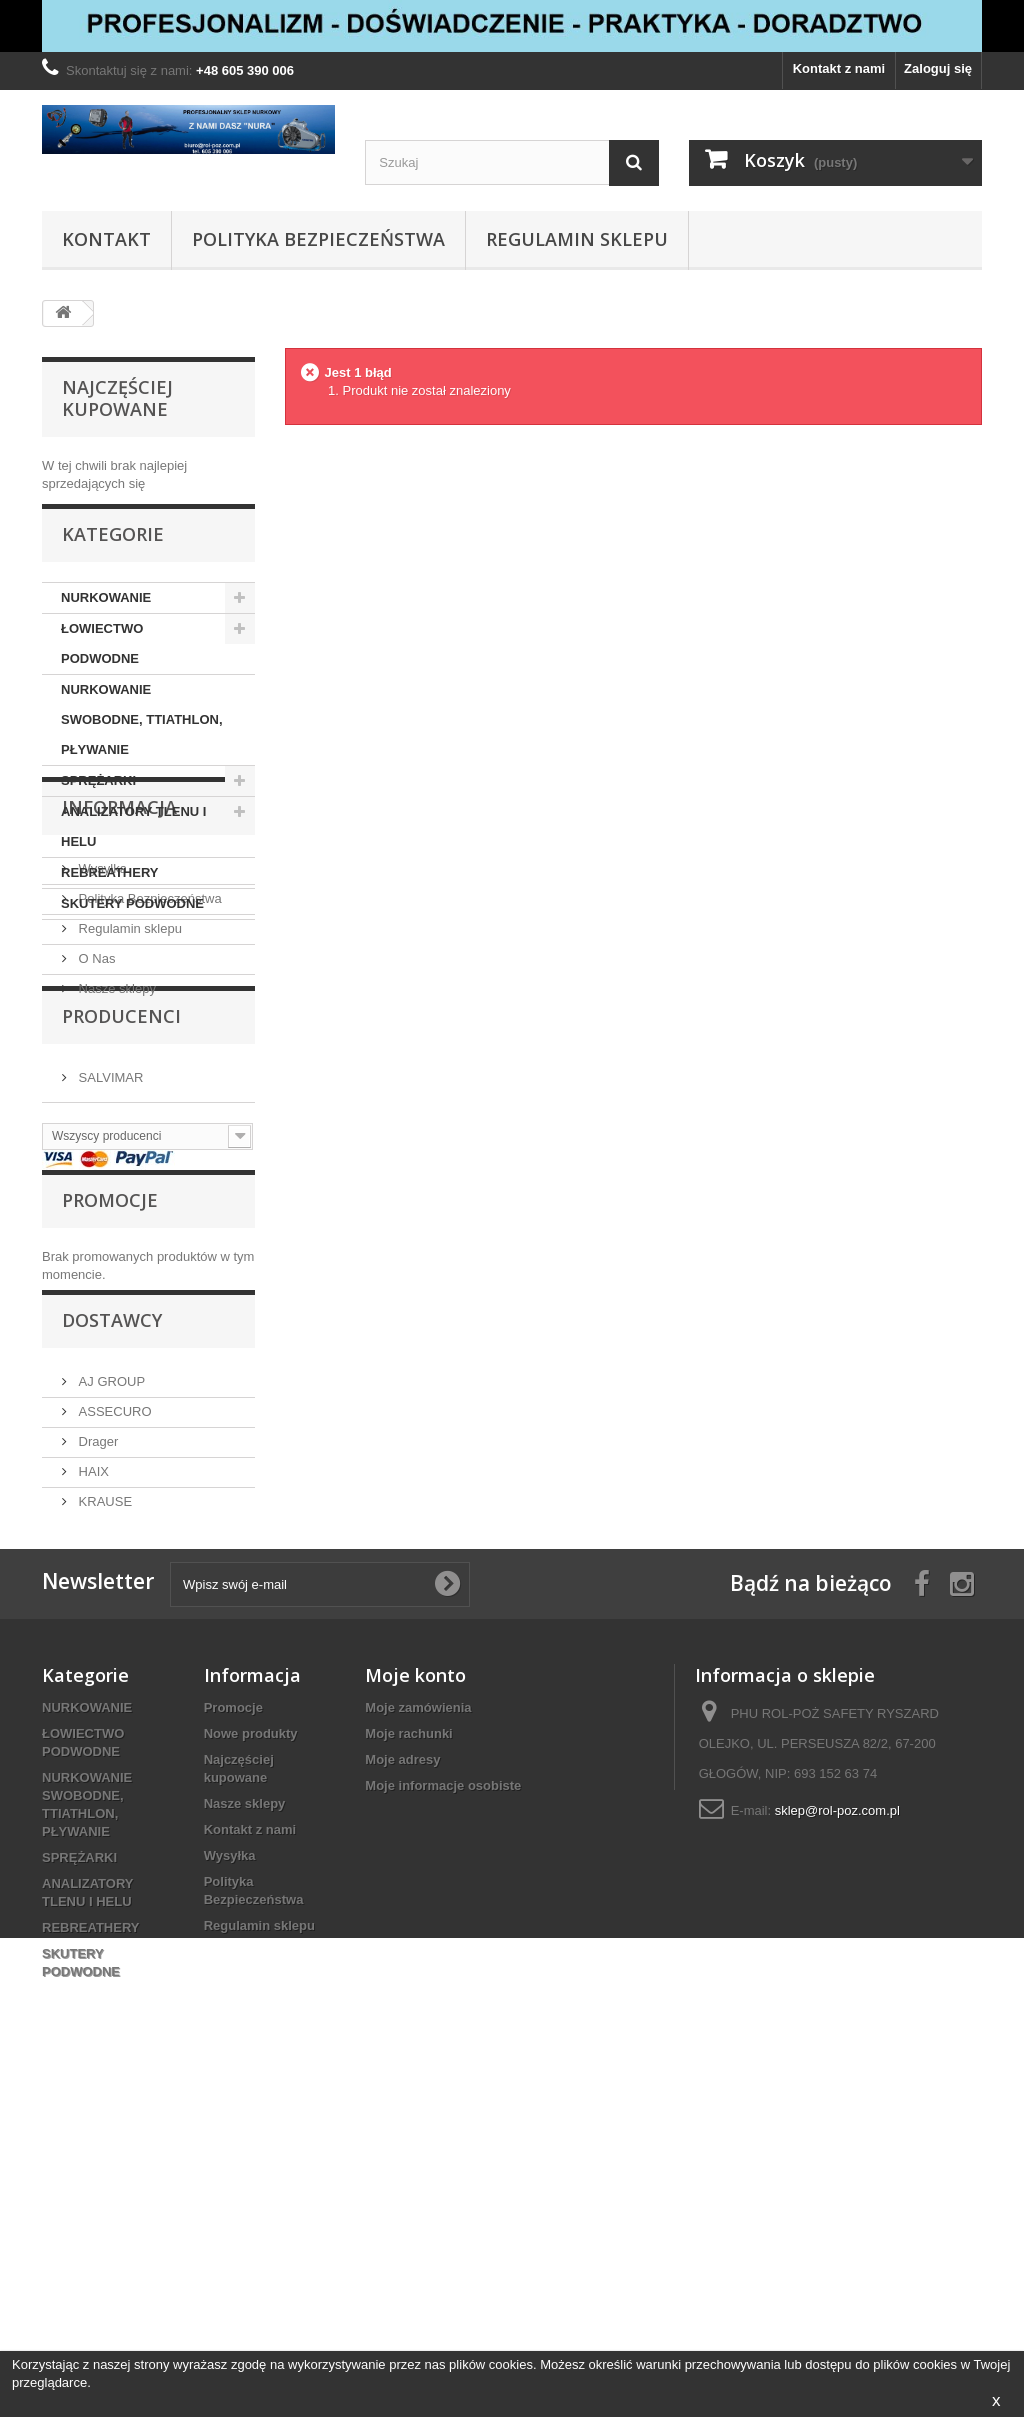 This screenshot has height=2417, width=1024. Describe the element at coordinates (418, 2026) in the screenshot. I see `Moje zamówienia` at that location.